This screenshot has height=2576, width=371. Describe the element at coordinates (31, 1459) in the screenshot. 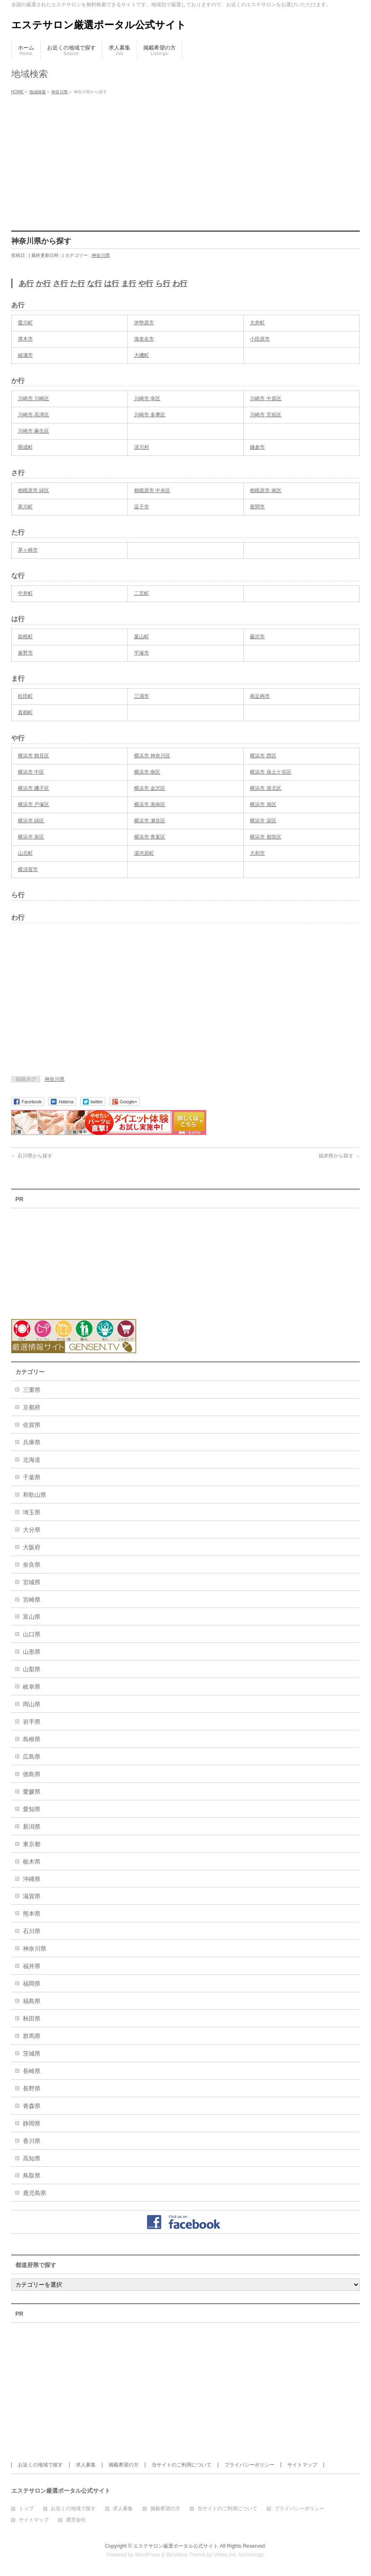

I see `北海道` at that location.